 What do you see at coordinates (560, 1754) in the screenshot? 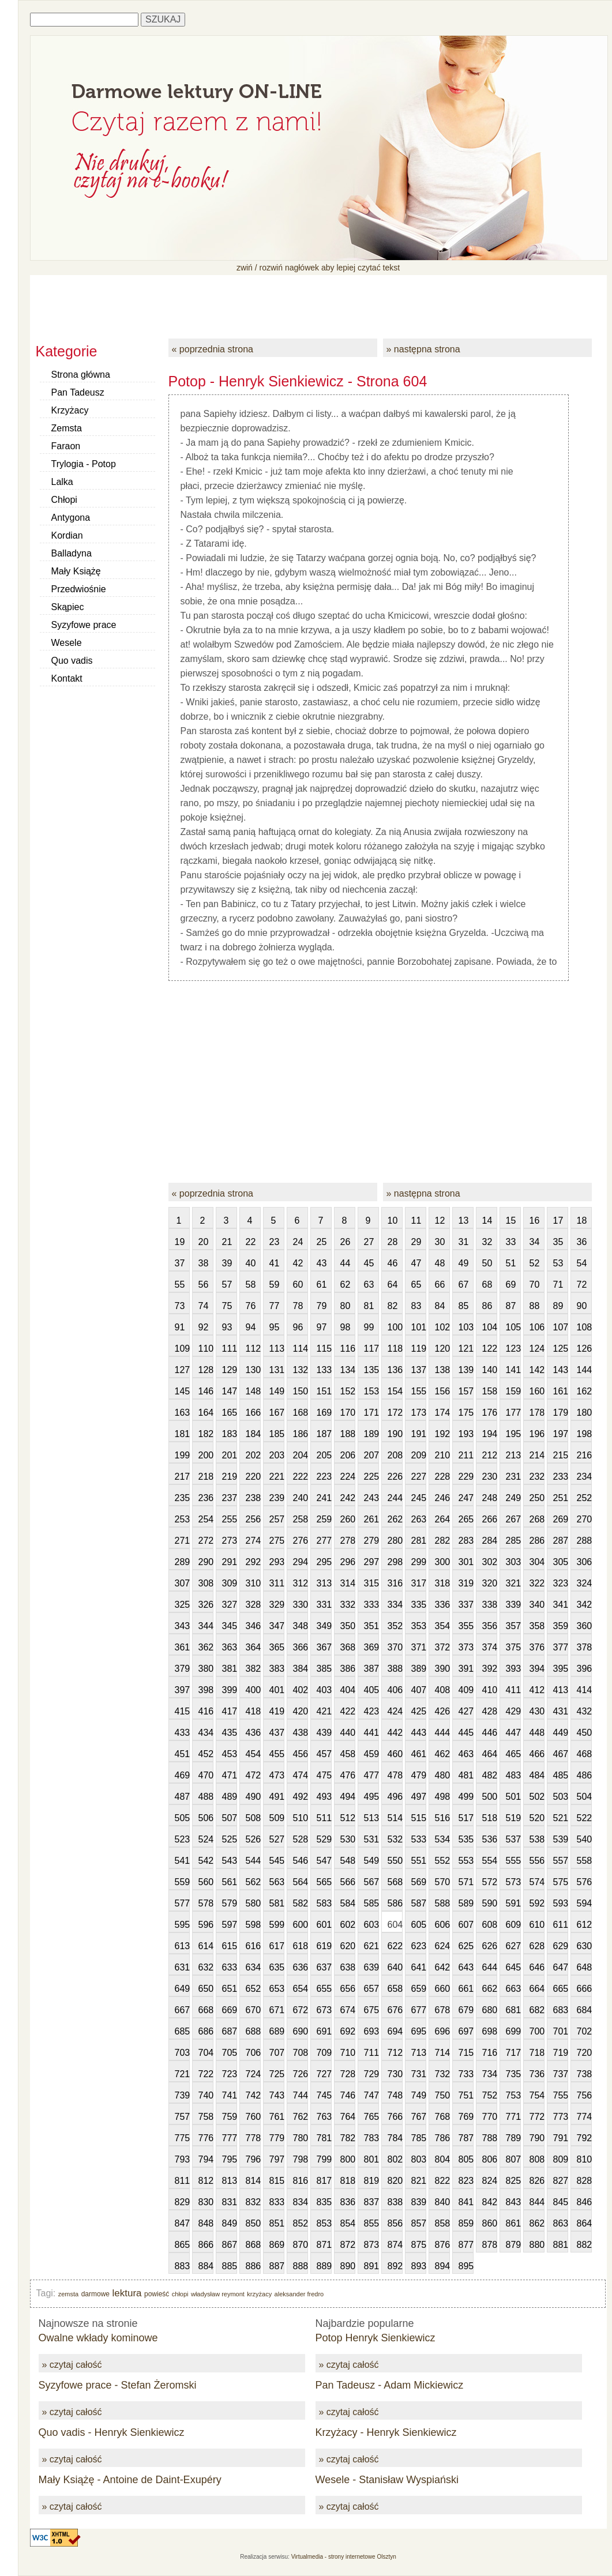
I see `467` at bounding box center [560, 1754].